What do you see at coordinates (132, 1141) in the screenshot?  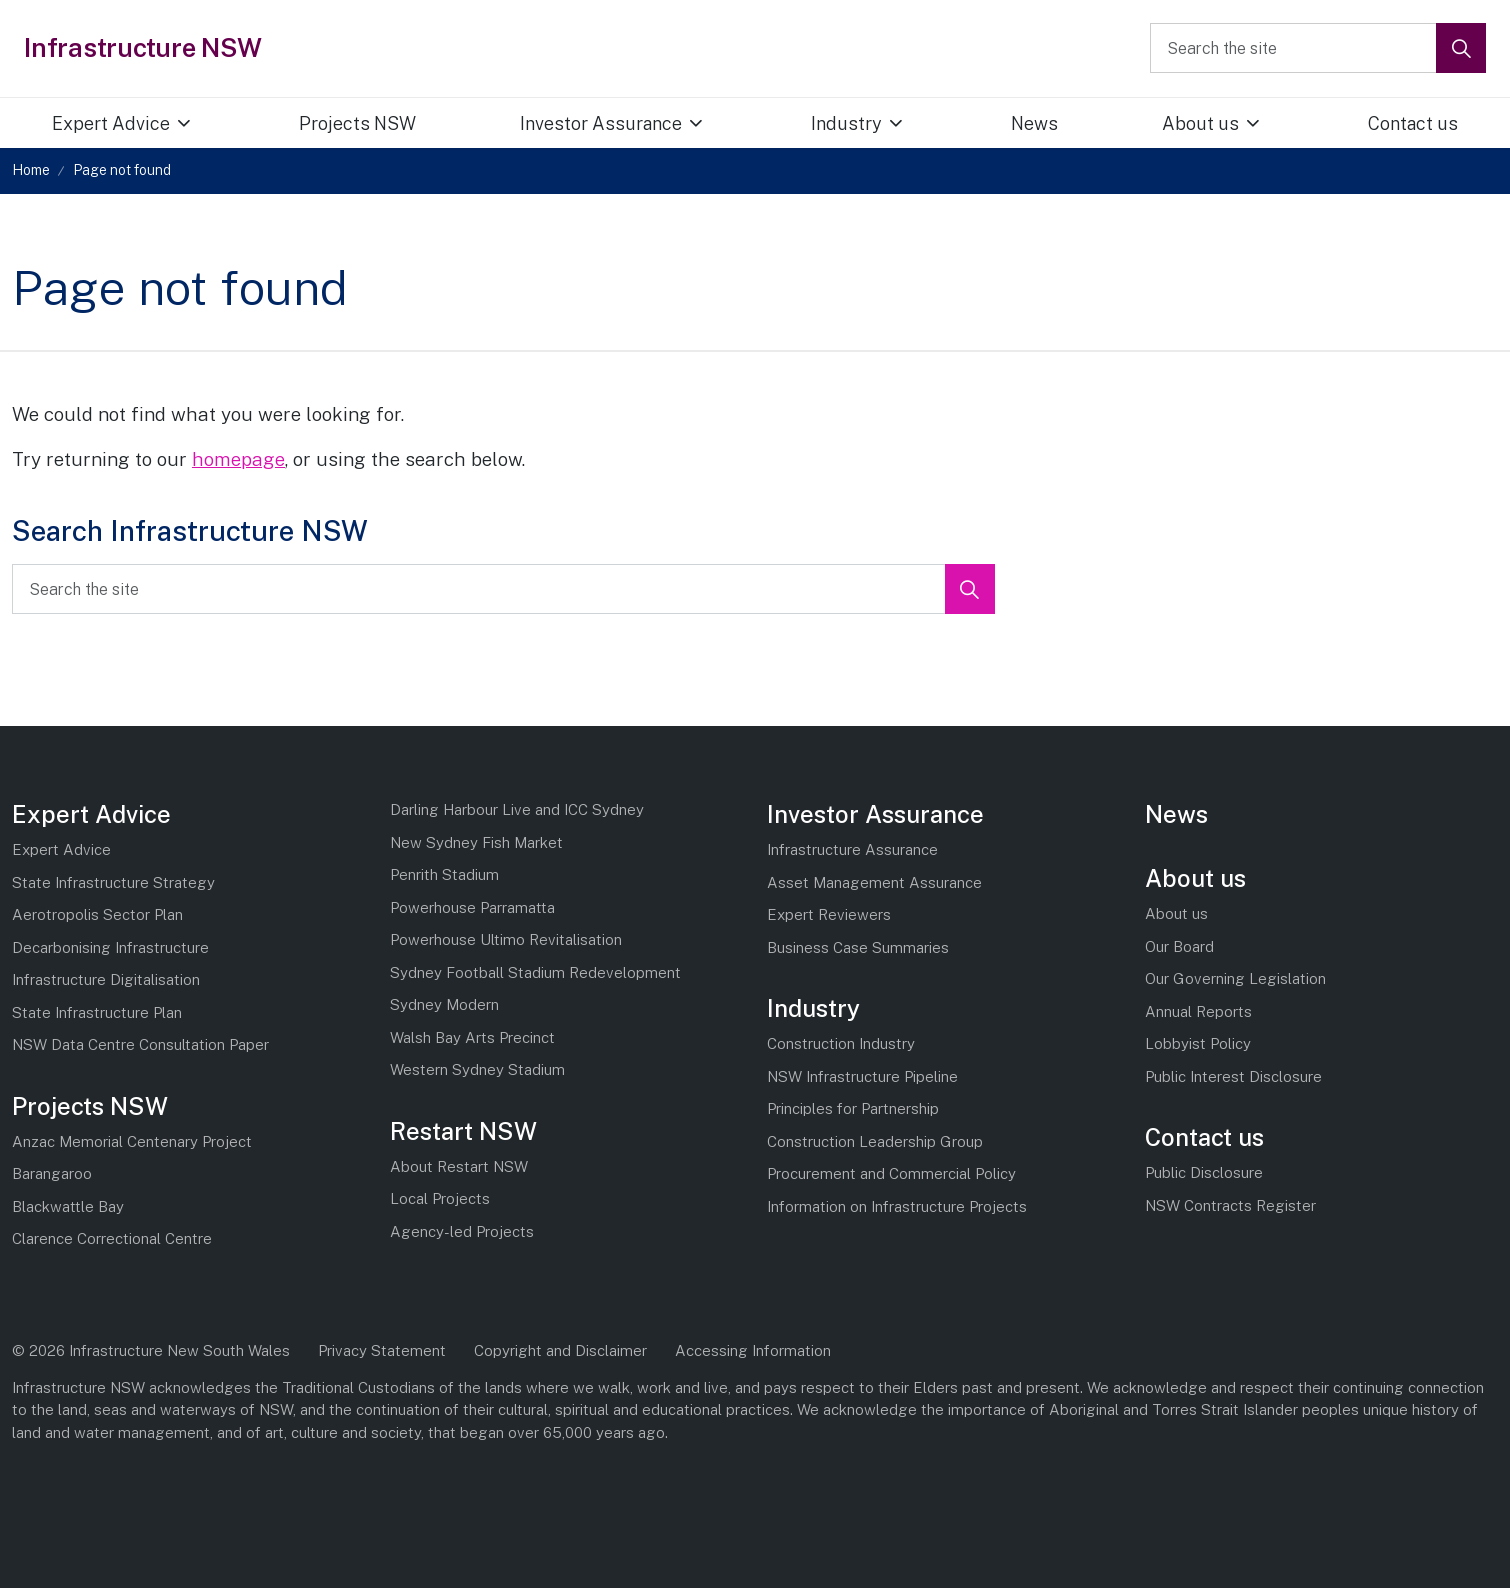 I see `Anzac Memorial Centenary Project` at bounding box center [132, 1141].